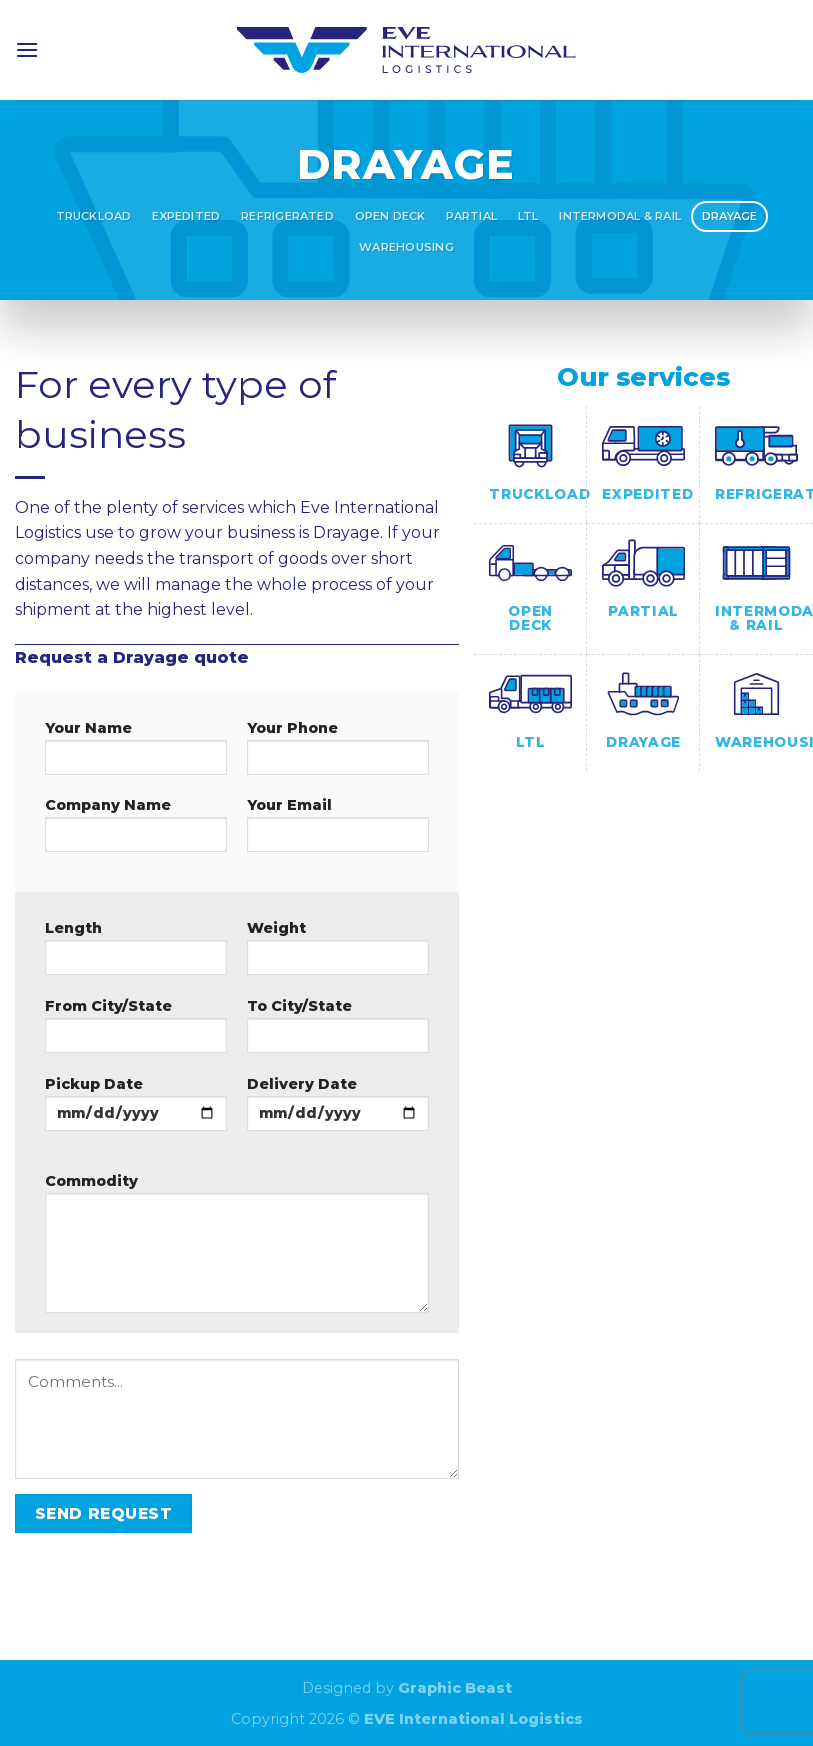 The image size is (813, 1746). Describe the element at coordinates (471, 216) in the screenshot. I see `Partial` at that location.